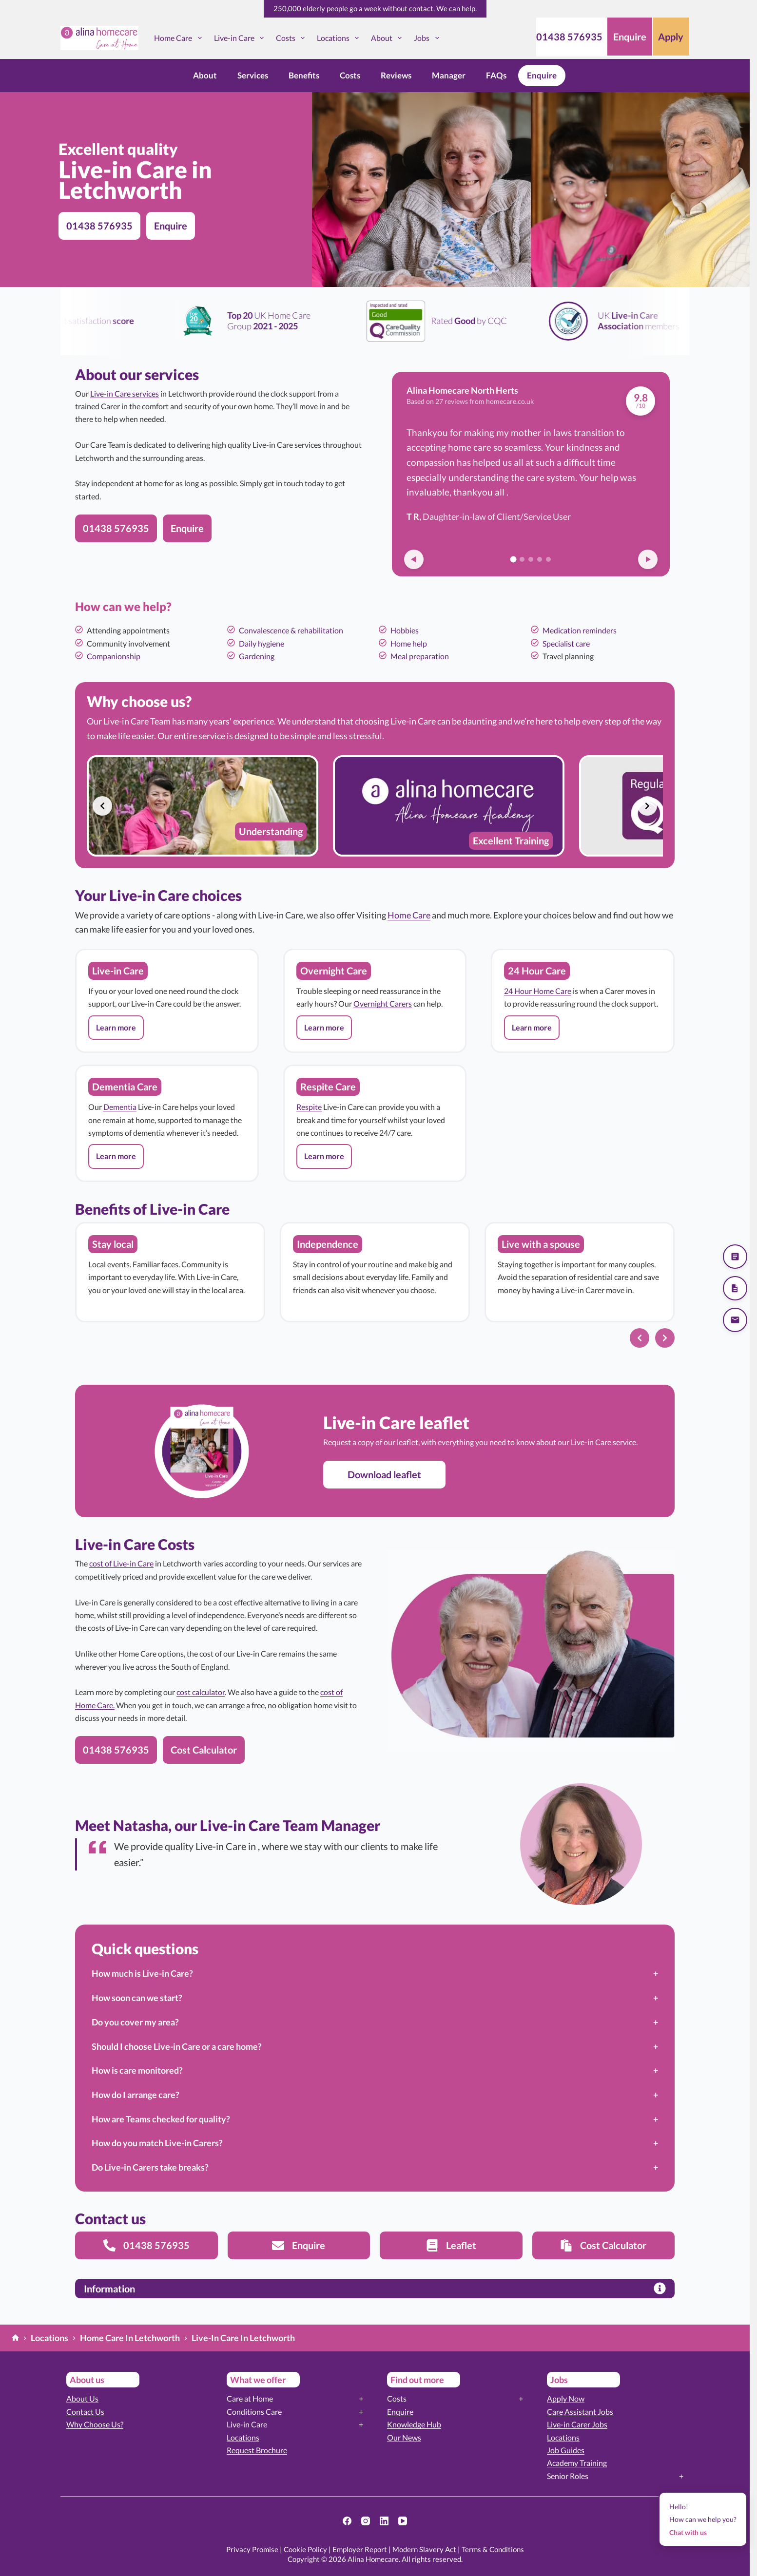 The height and width of the screenshot is (2576, 757). Describe the element at coordinates (179, 38) in the screenshot. I see `Home Care` at that location.